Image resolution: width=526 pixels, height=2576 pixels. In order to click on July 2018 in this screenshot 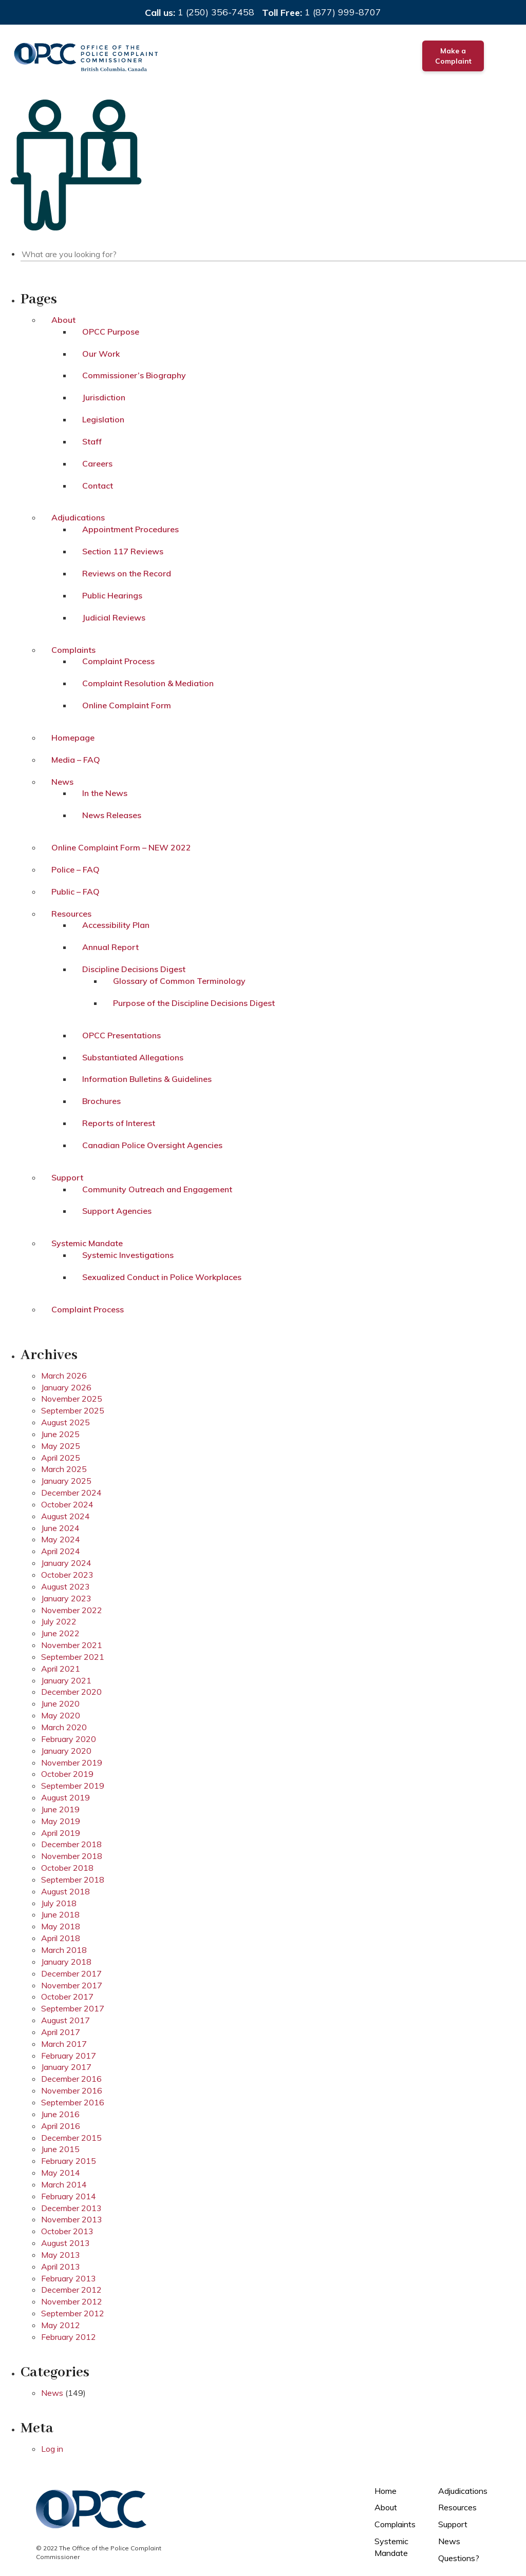, I will do `click(59, 1903)`.